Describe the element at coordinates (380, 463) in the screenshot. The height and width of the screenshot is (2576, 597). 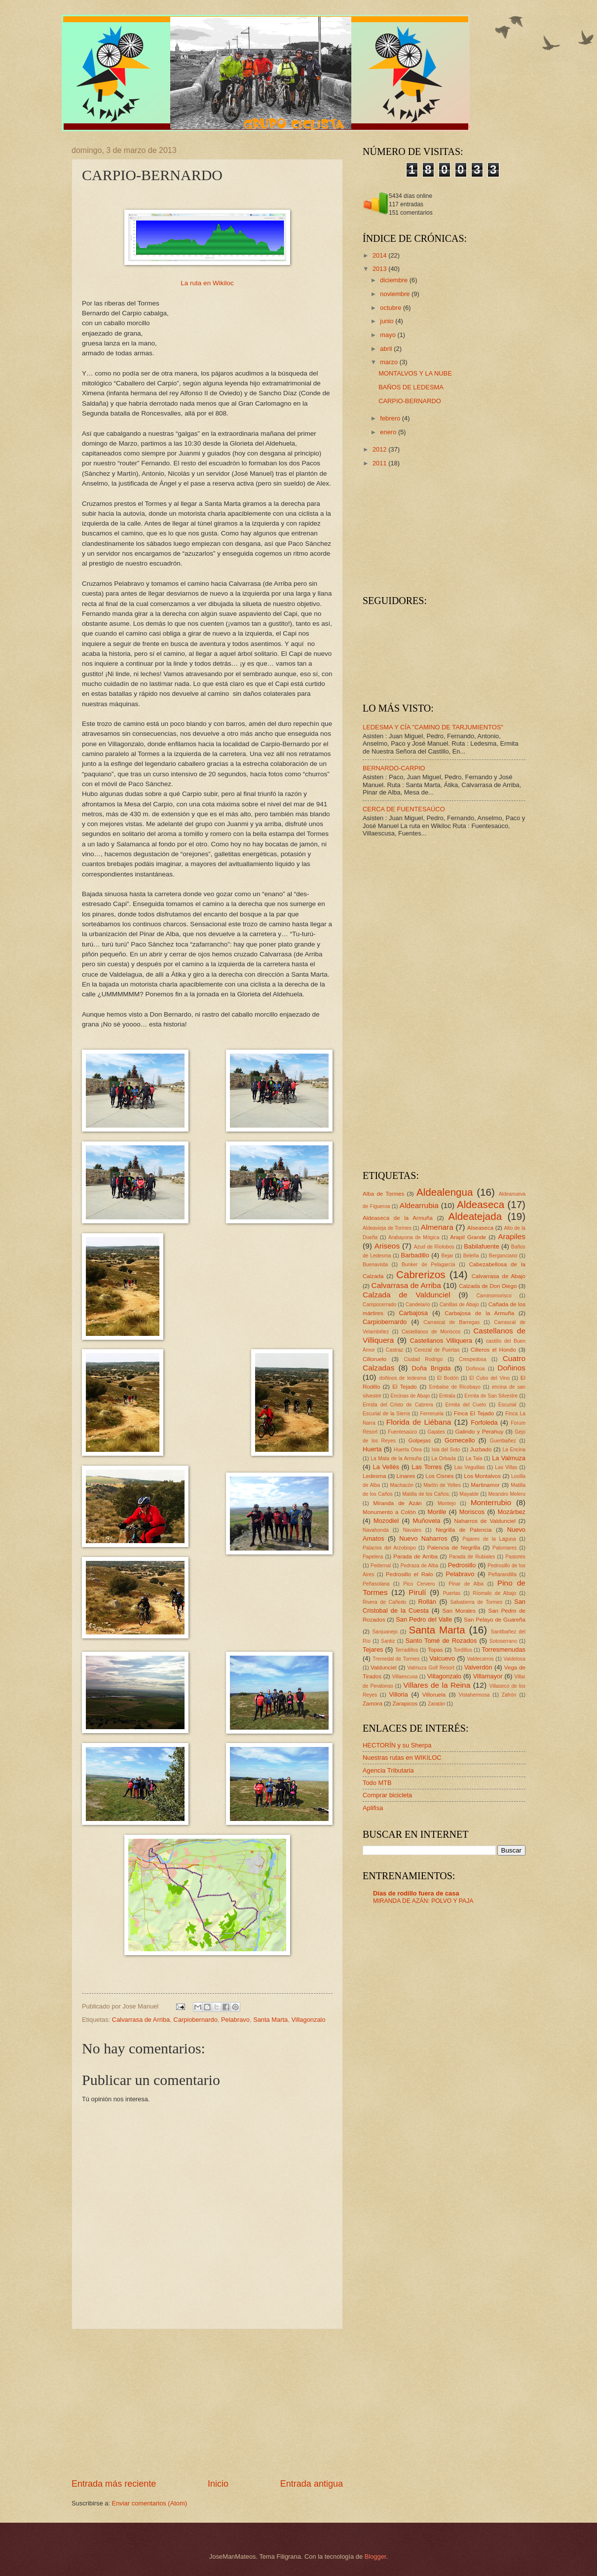
I see `2011` at that location.